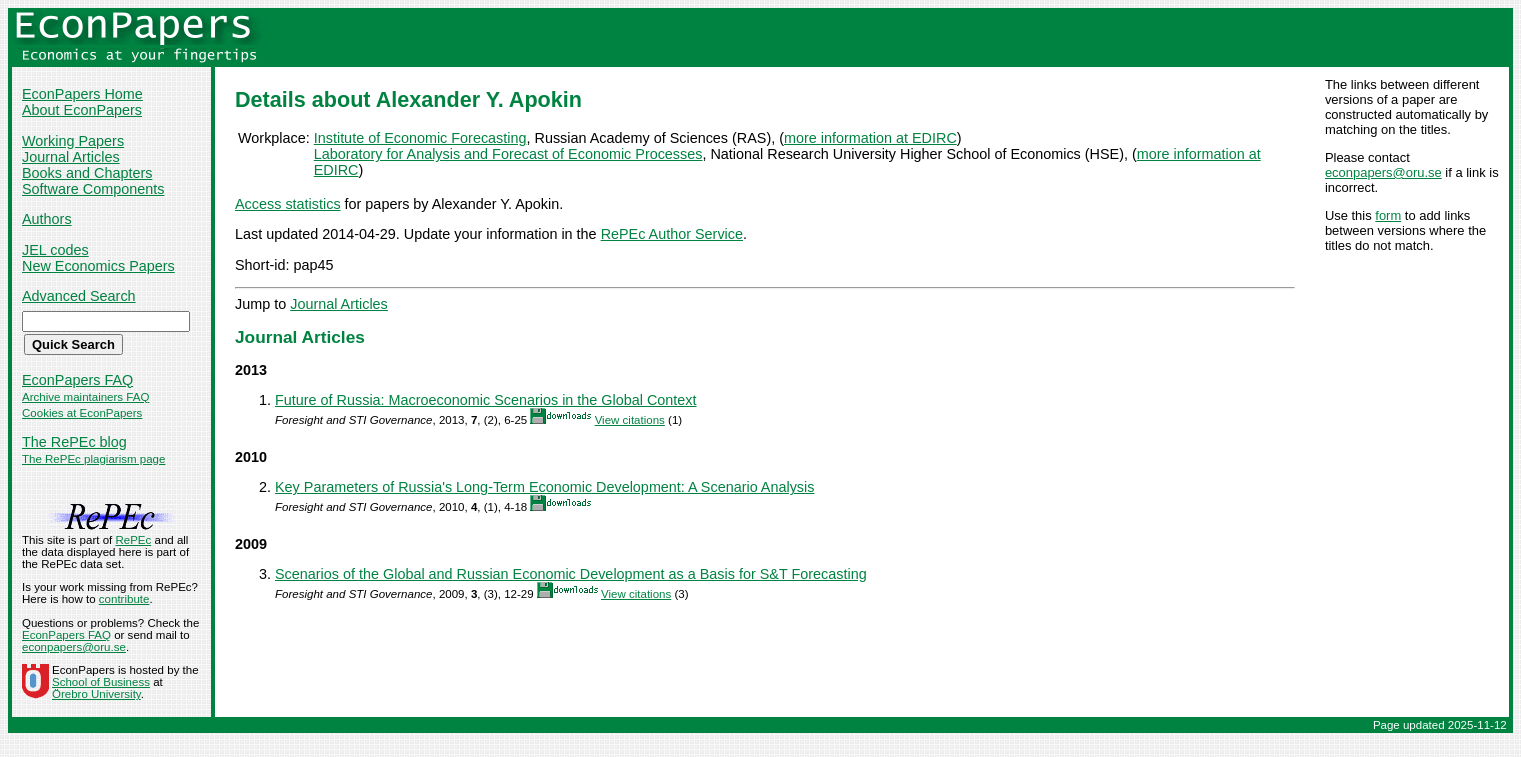 This screenshot has width=1521, height=757. What do you see at coordinates (124, 599) in the screenshot?
I see `contribute` at bounding box center [124, 599].